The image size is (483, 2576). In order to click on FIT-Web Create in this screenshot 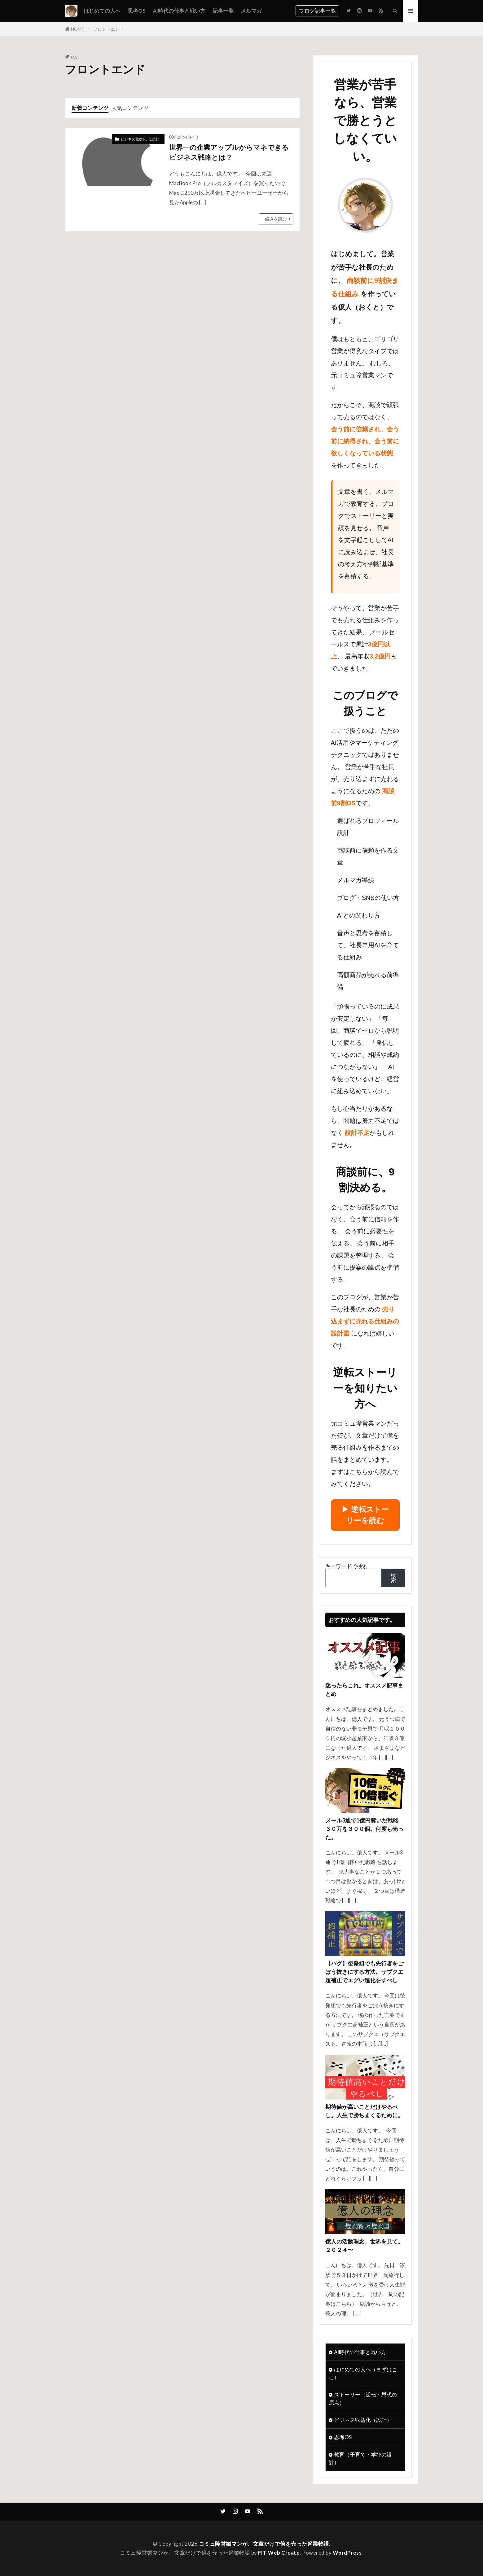, I will do `click(279, 2552)`.